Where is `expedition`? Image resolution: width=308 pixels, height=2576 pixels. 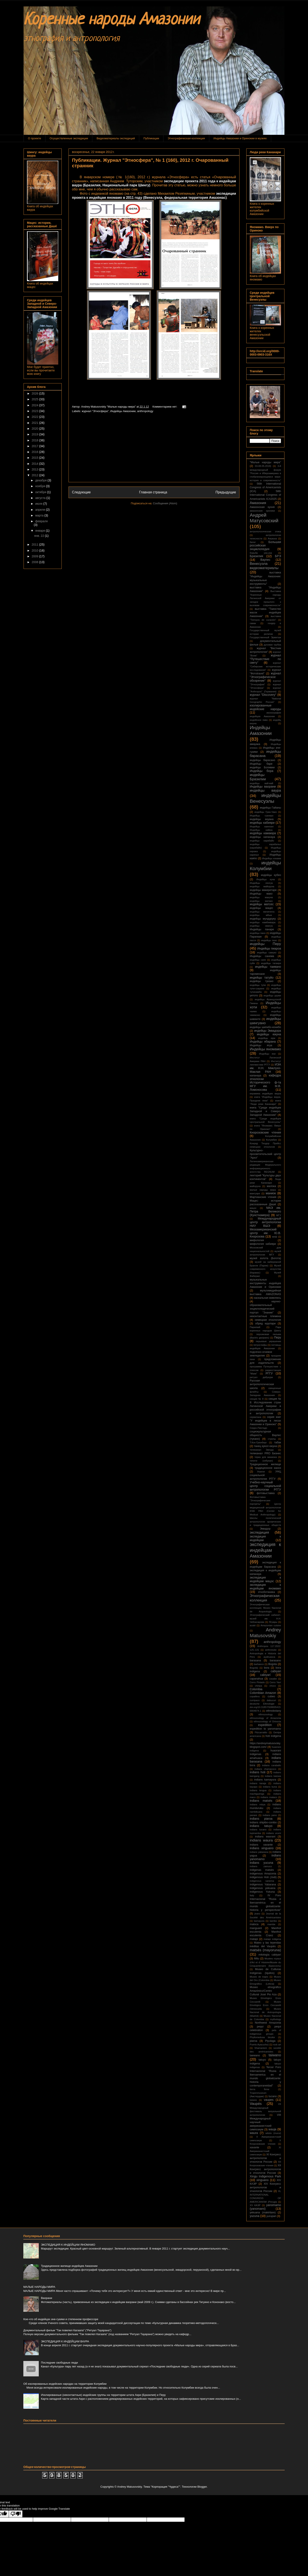 expedition is located at coordinates (265, 1725).